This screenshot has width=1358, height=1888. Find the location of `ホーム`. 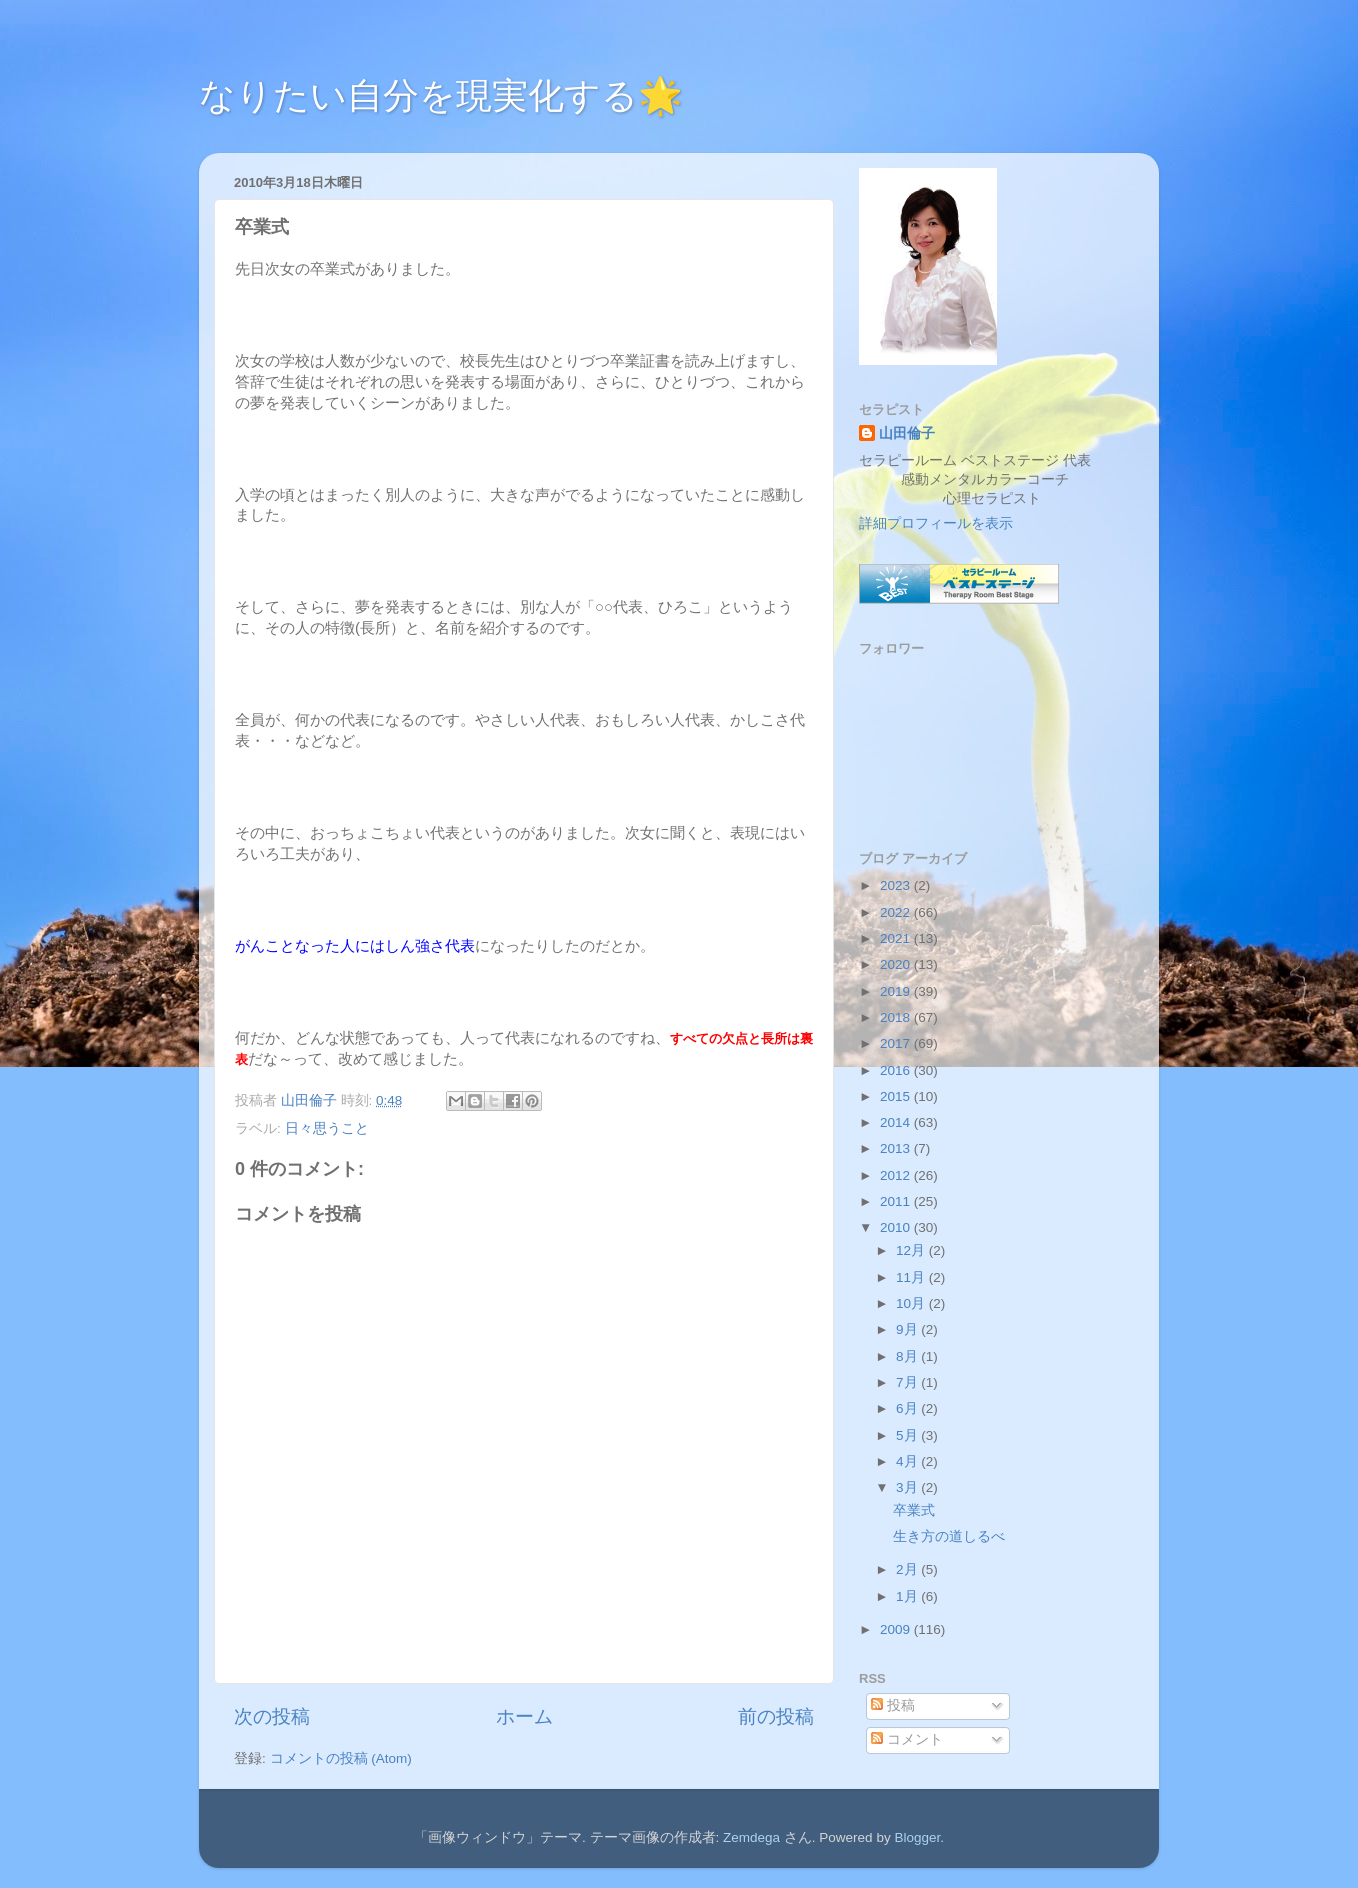

ホーム is located at coordinates (524, 1716).